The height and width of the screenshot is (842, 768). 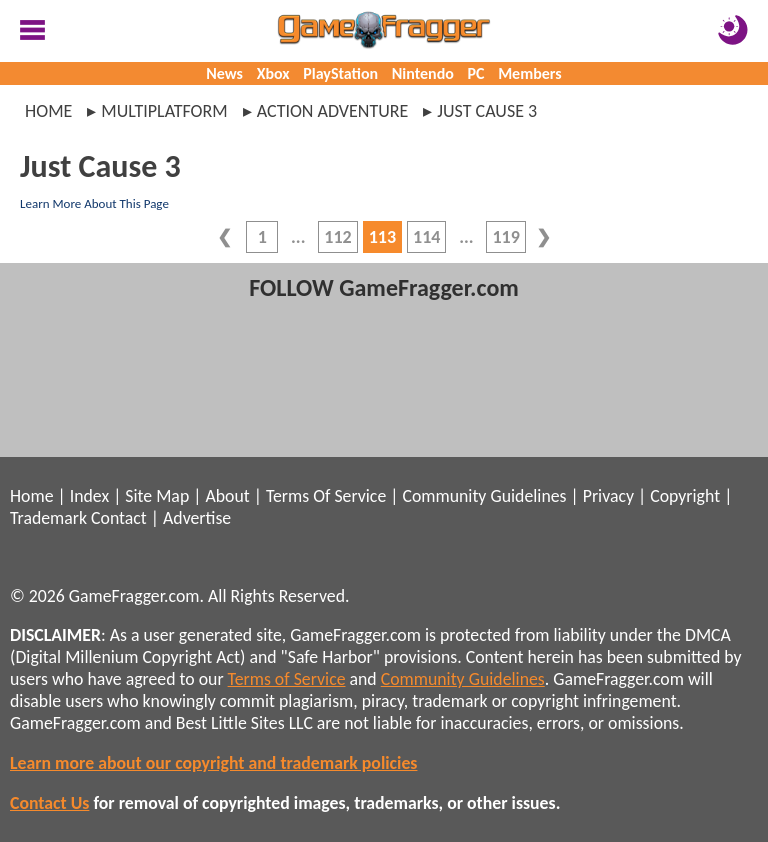 What do you see at coordinates (382, 237) in the screenshot?
I see `113` at bounding box center [382, 237].